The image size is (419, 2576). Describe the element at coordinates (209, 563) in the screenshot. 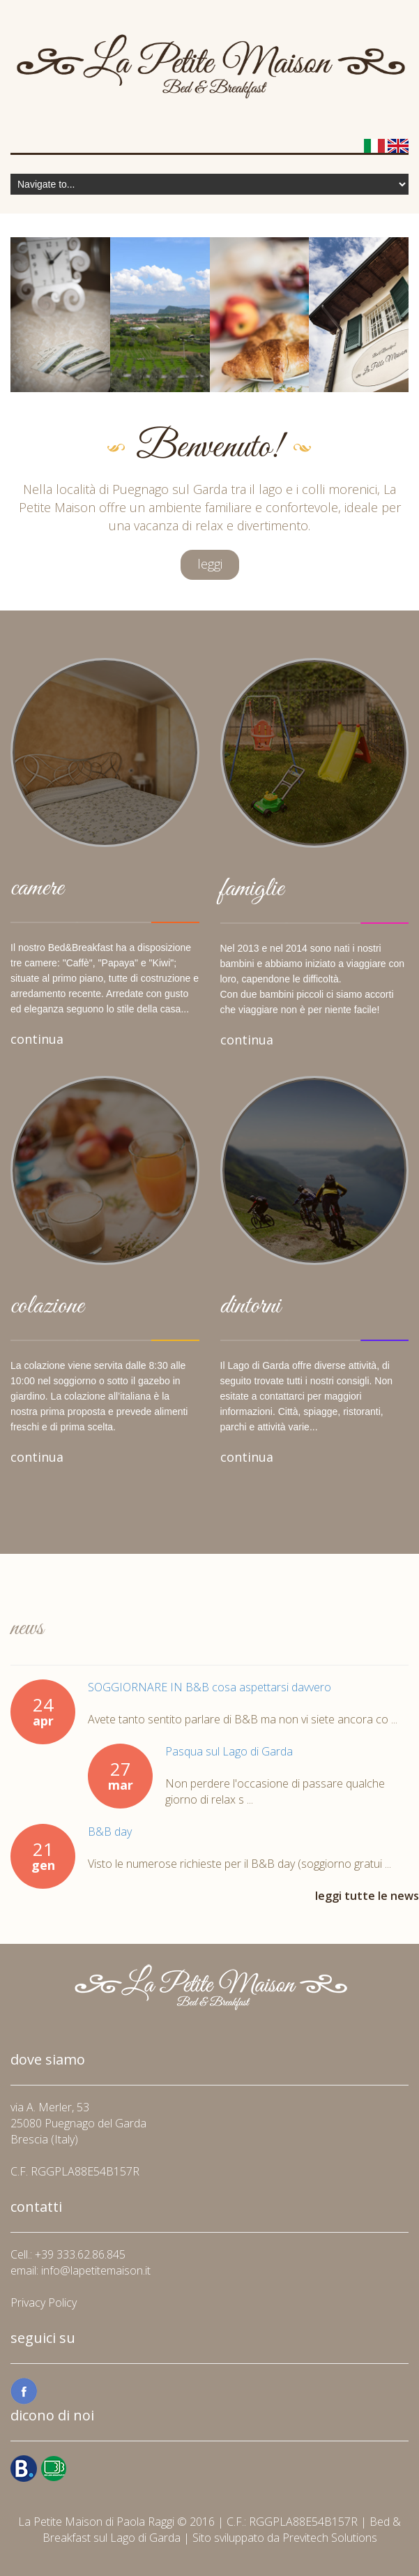

I see `leggi` at that location.